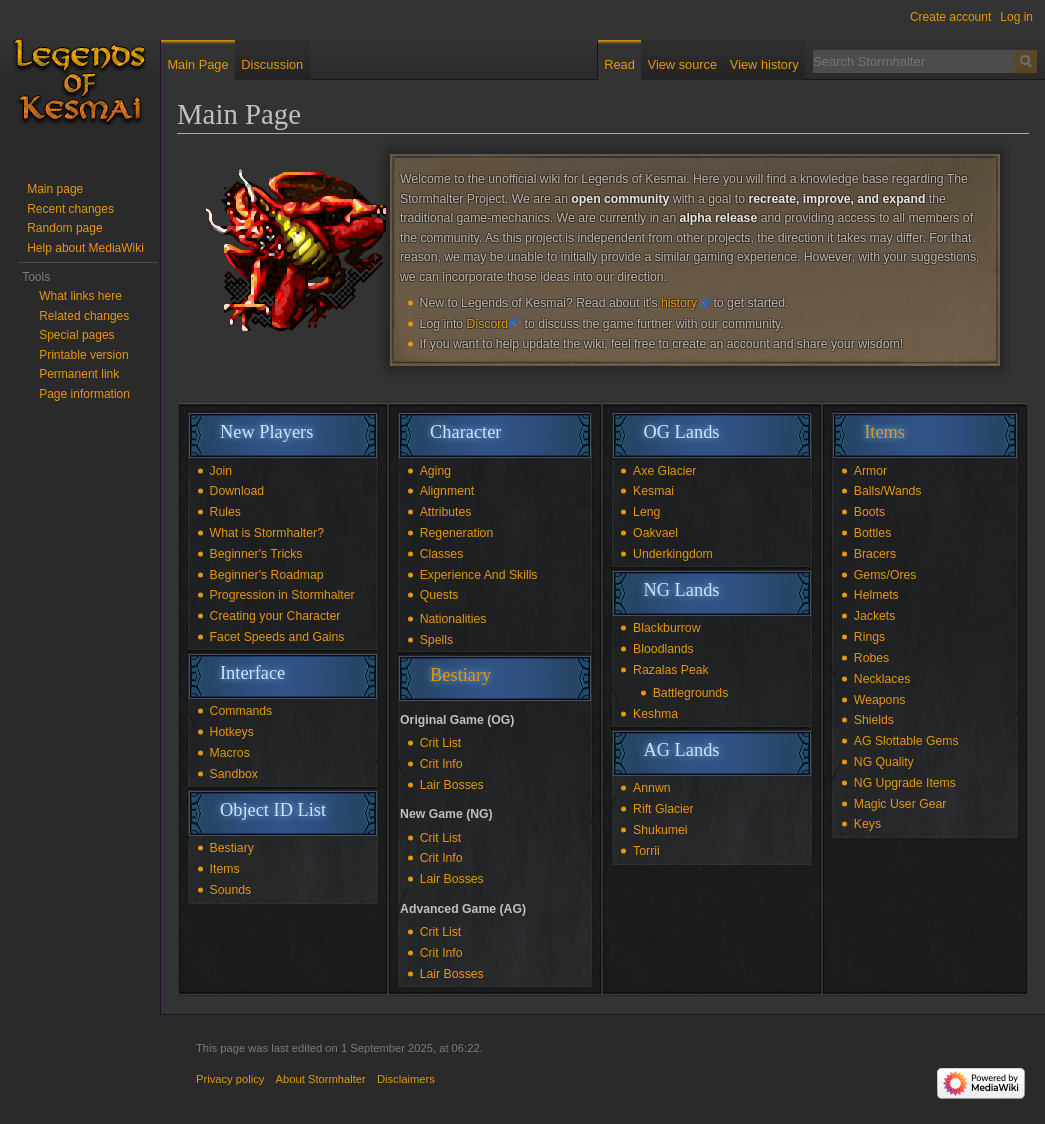 This screenshot has height=1124, width=1045. What do you see at coordinates (663, 649) in the screenshot?
I see `Bloodlands` at bounding box center [663, 649].